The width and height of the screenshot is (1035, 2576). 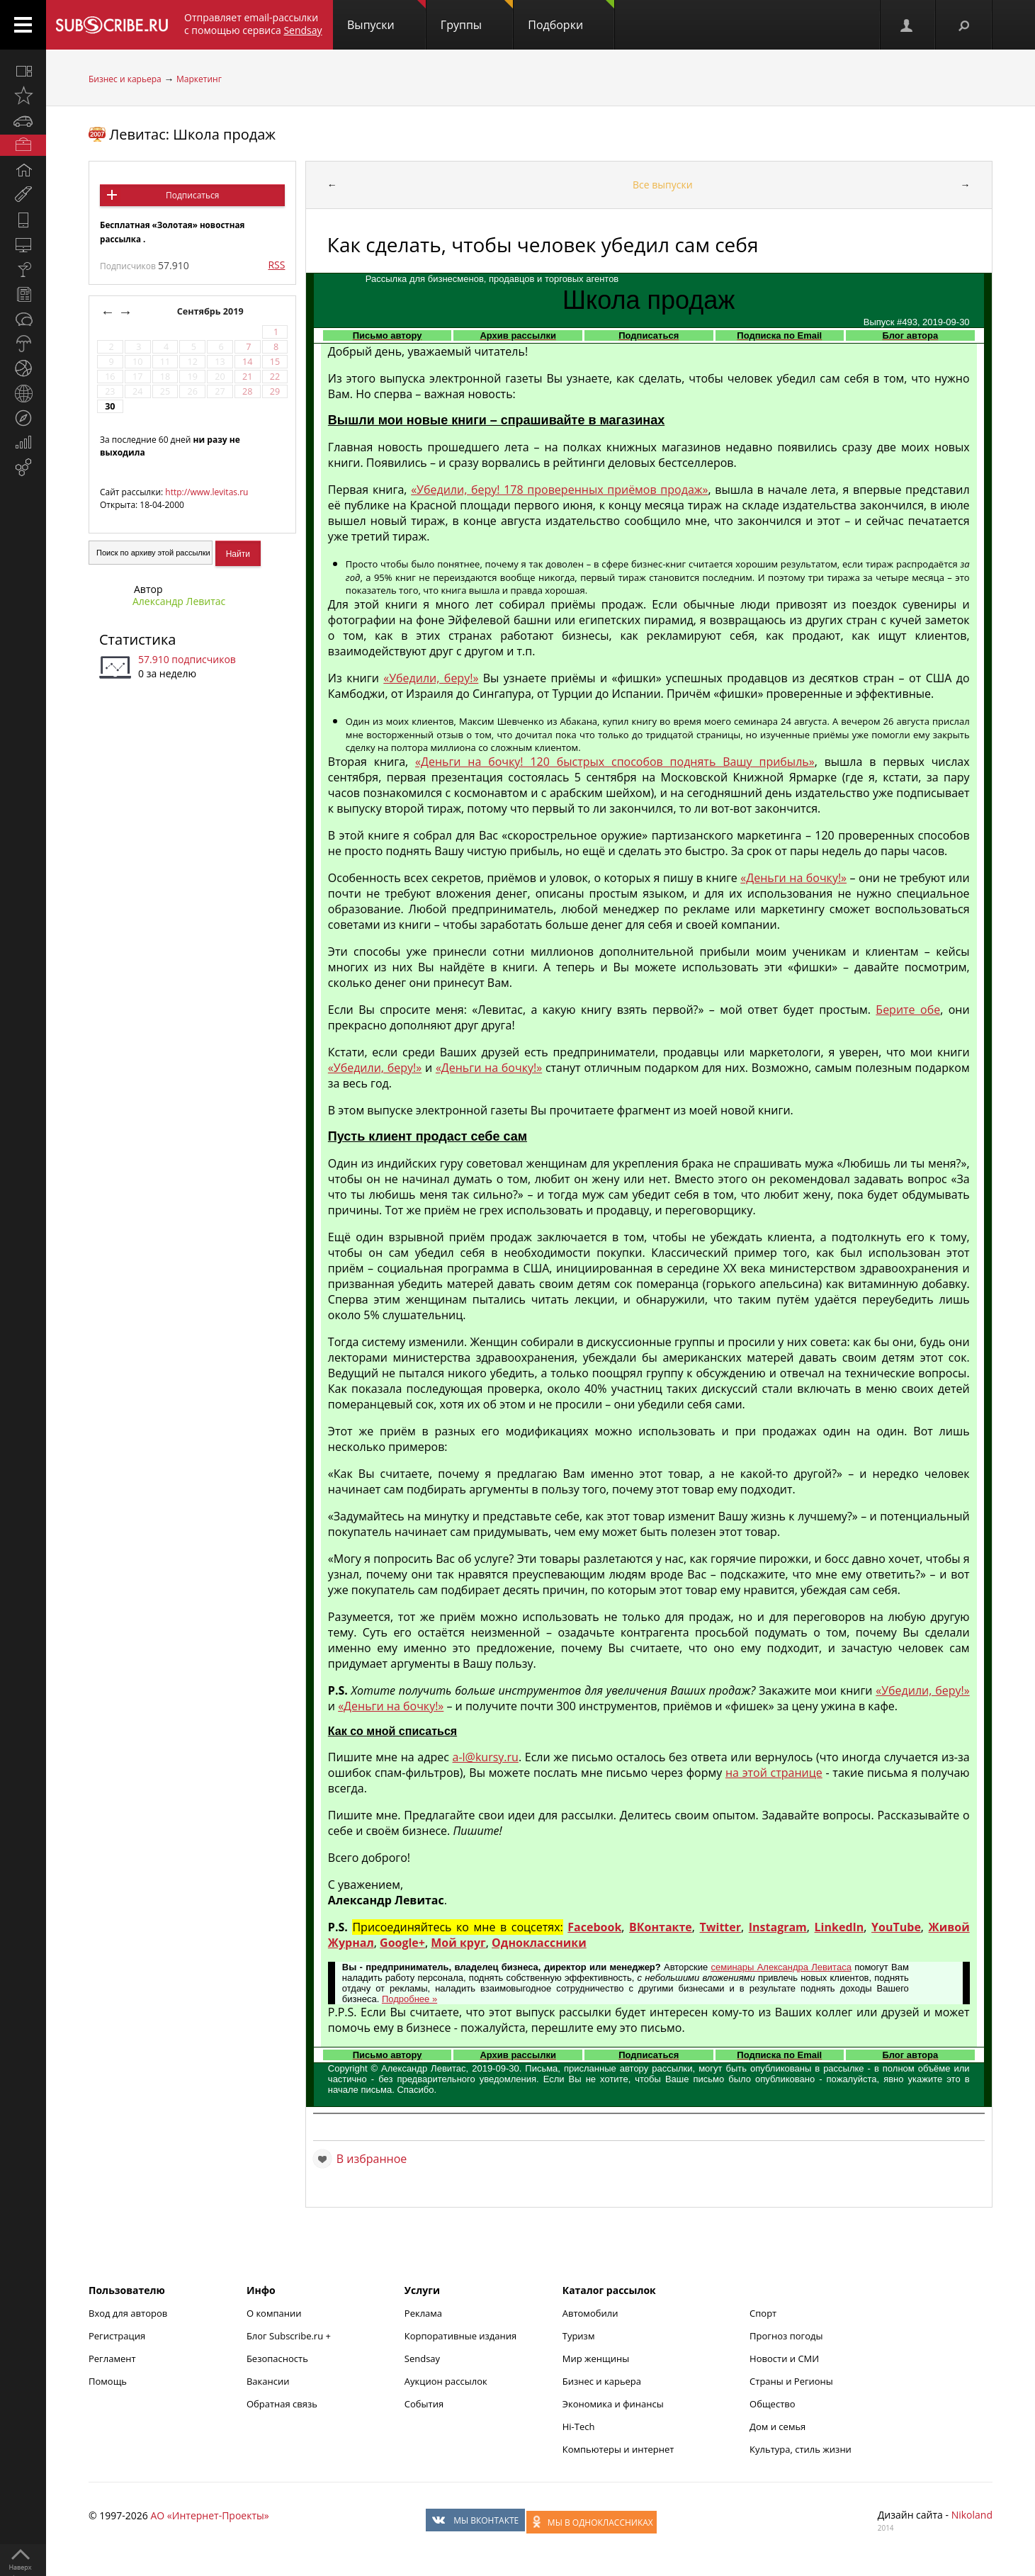 What do you see at coordinates (178, 601) in the screenshot?
I see `Александр Левитас` at bounding box center [178, 601].